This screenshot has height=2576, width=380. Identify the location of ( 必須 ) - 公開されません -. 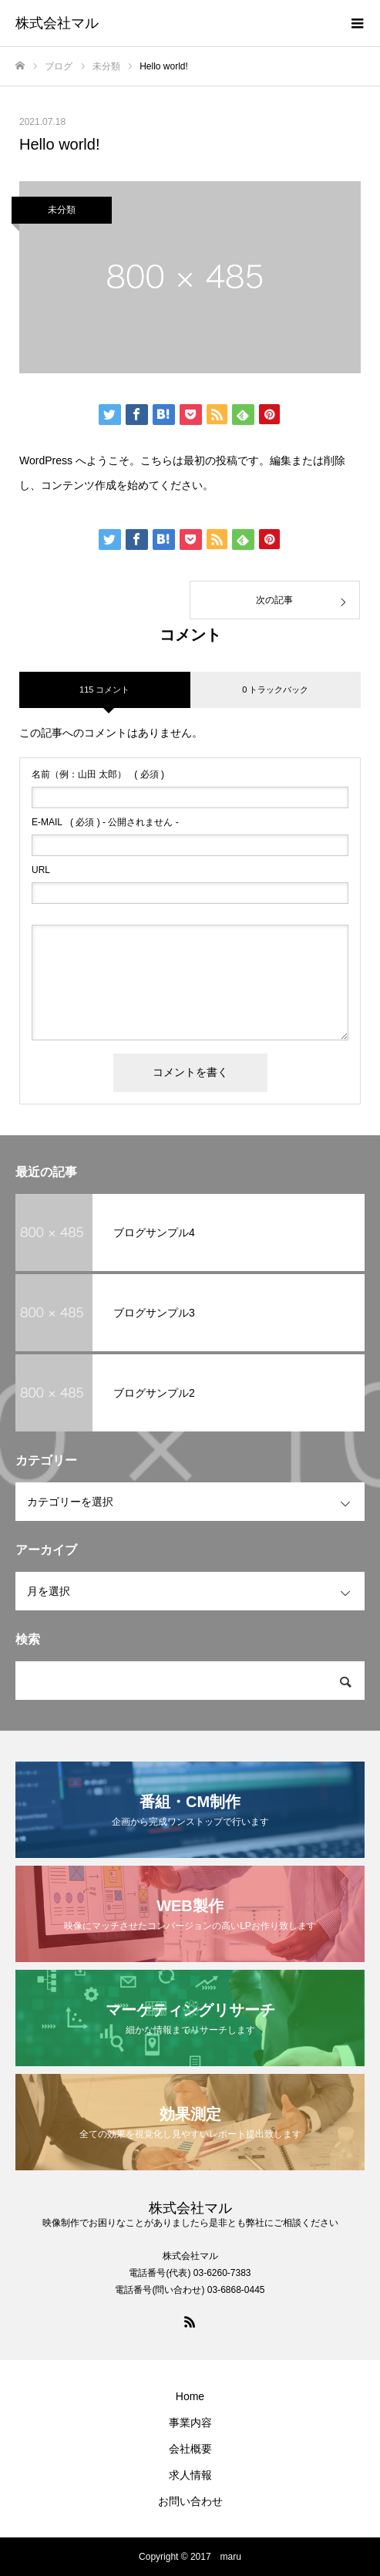
(105, 822).